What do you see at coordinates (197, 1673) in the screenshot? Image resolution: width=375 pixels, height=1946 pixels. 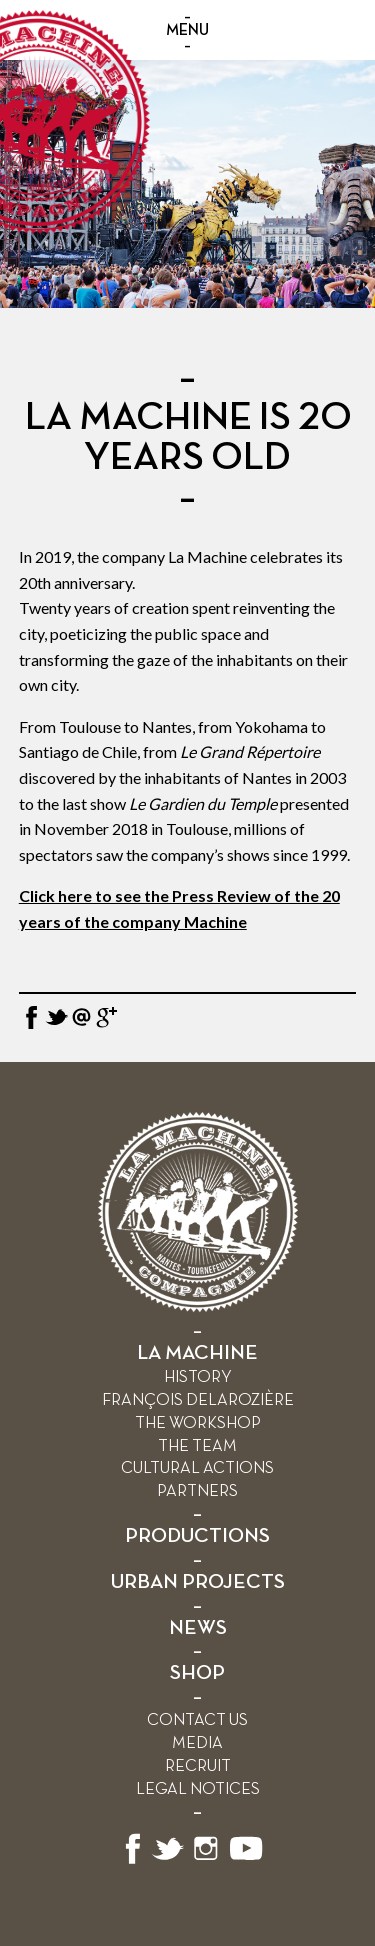 I see `SHOP` at bounding box center [197, 1673].